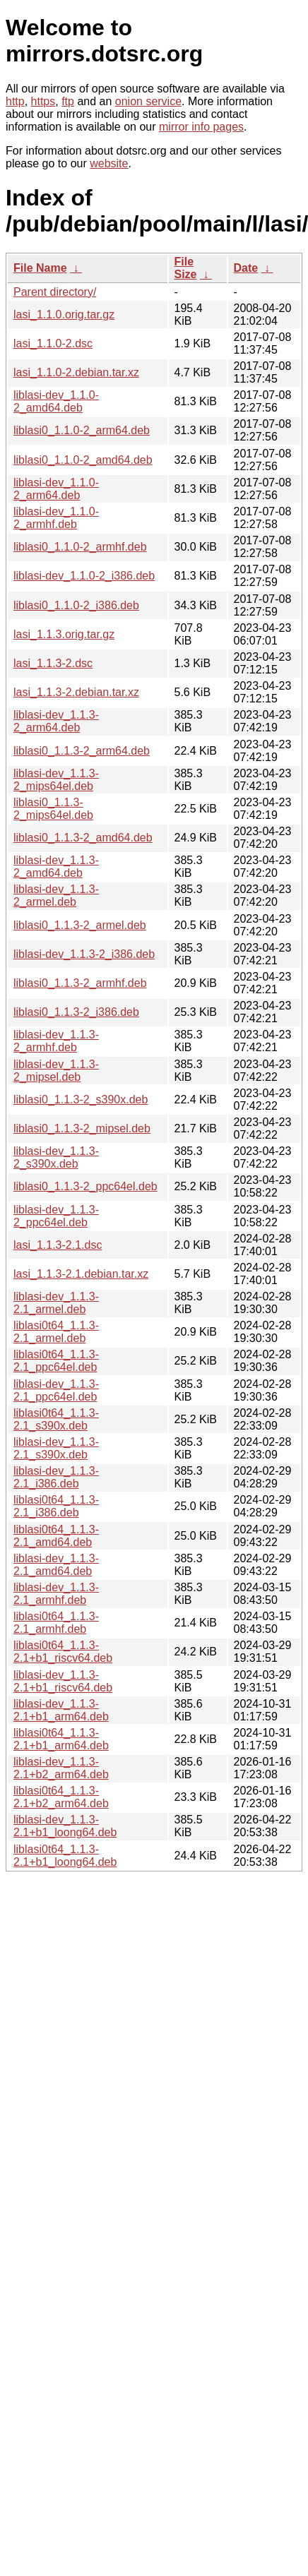 The image size is (308, 2576). What do you see at coordinates (80, 1100) in the screenshot?
I see `liblasi0_1.1.3-2_s390x.deb` at bounding box center [80, 1100].